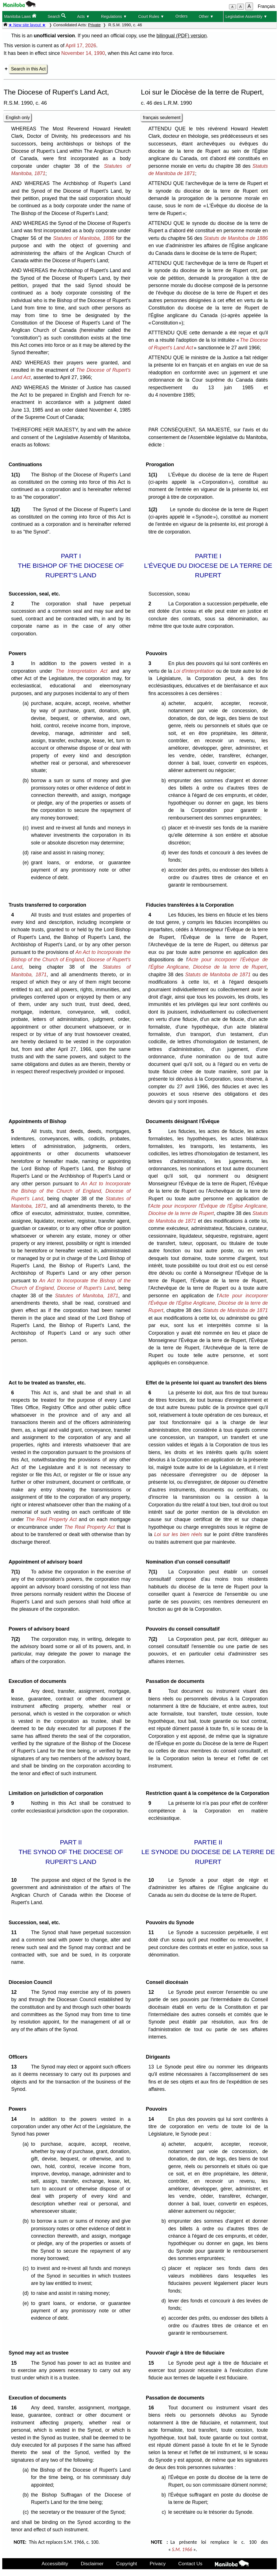 The height and width of the screenshot is (2576, 279). Describe the element at coordinates (92, 2563) in the screenshot. I see `Disclaimer` at that location.